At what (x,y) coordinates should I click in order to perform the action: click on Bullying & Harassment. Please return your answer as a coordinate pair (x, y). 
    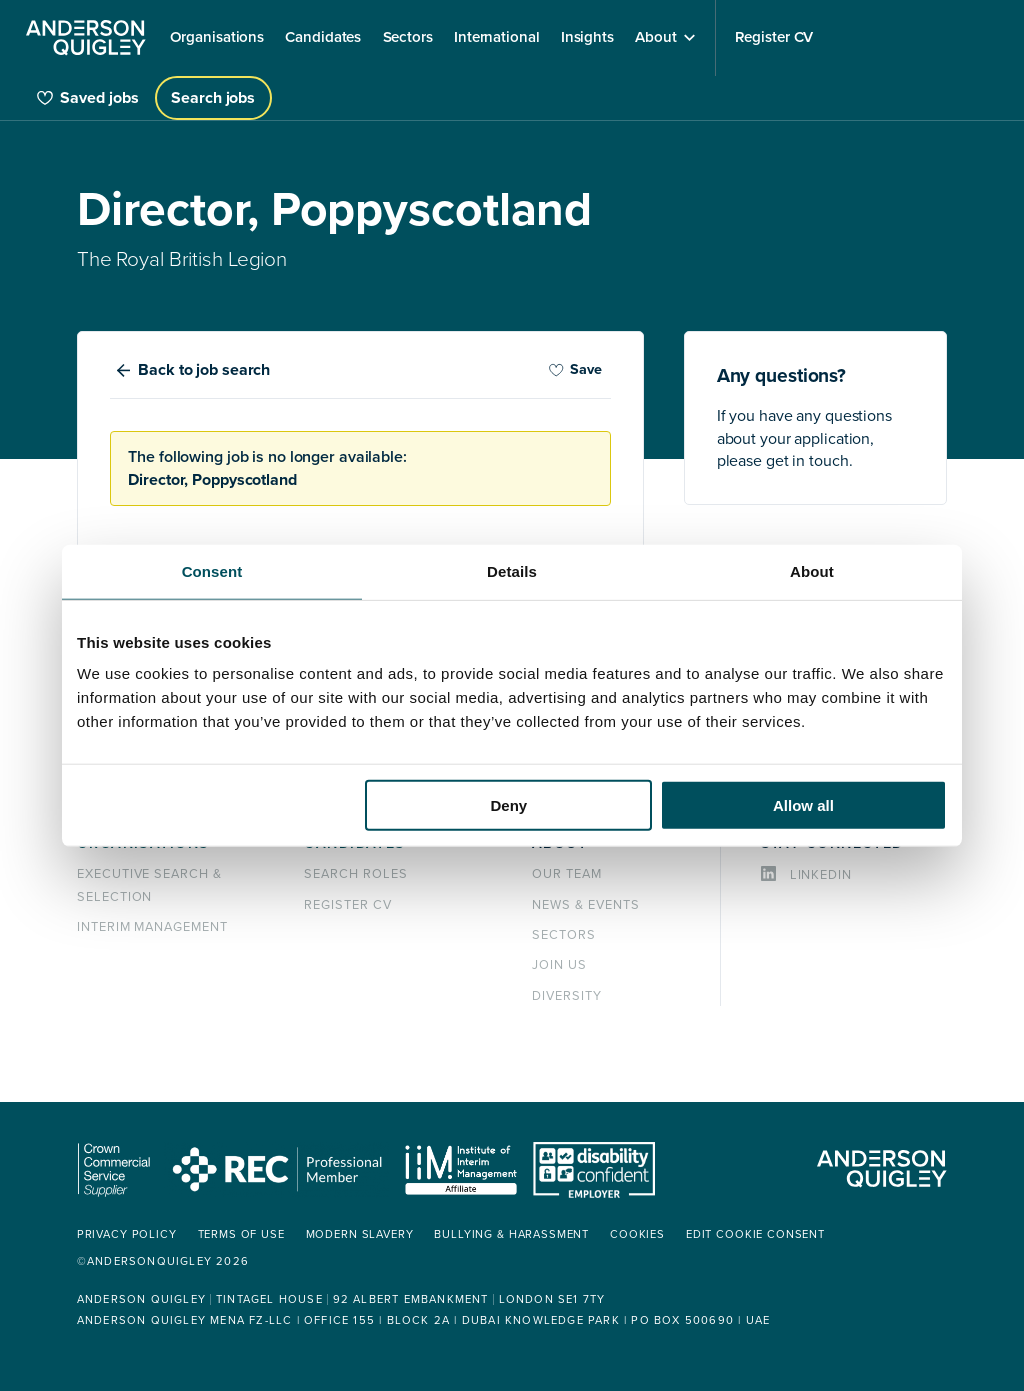
    Looking at the image, I should click on (511, 1234).